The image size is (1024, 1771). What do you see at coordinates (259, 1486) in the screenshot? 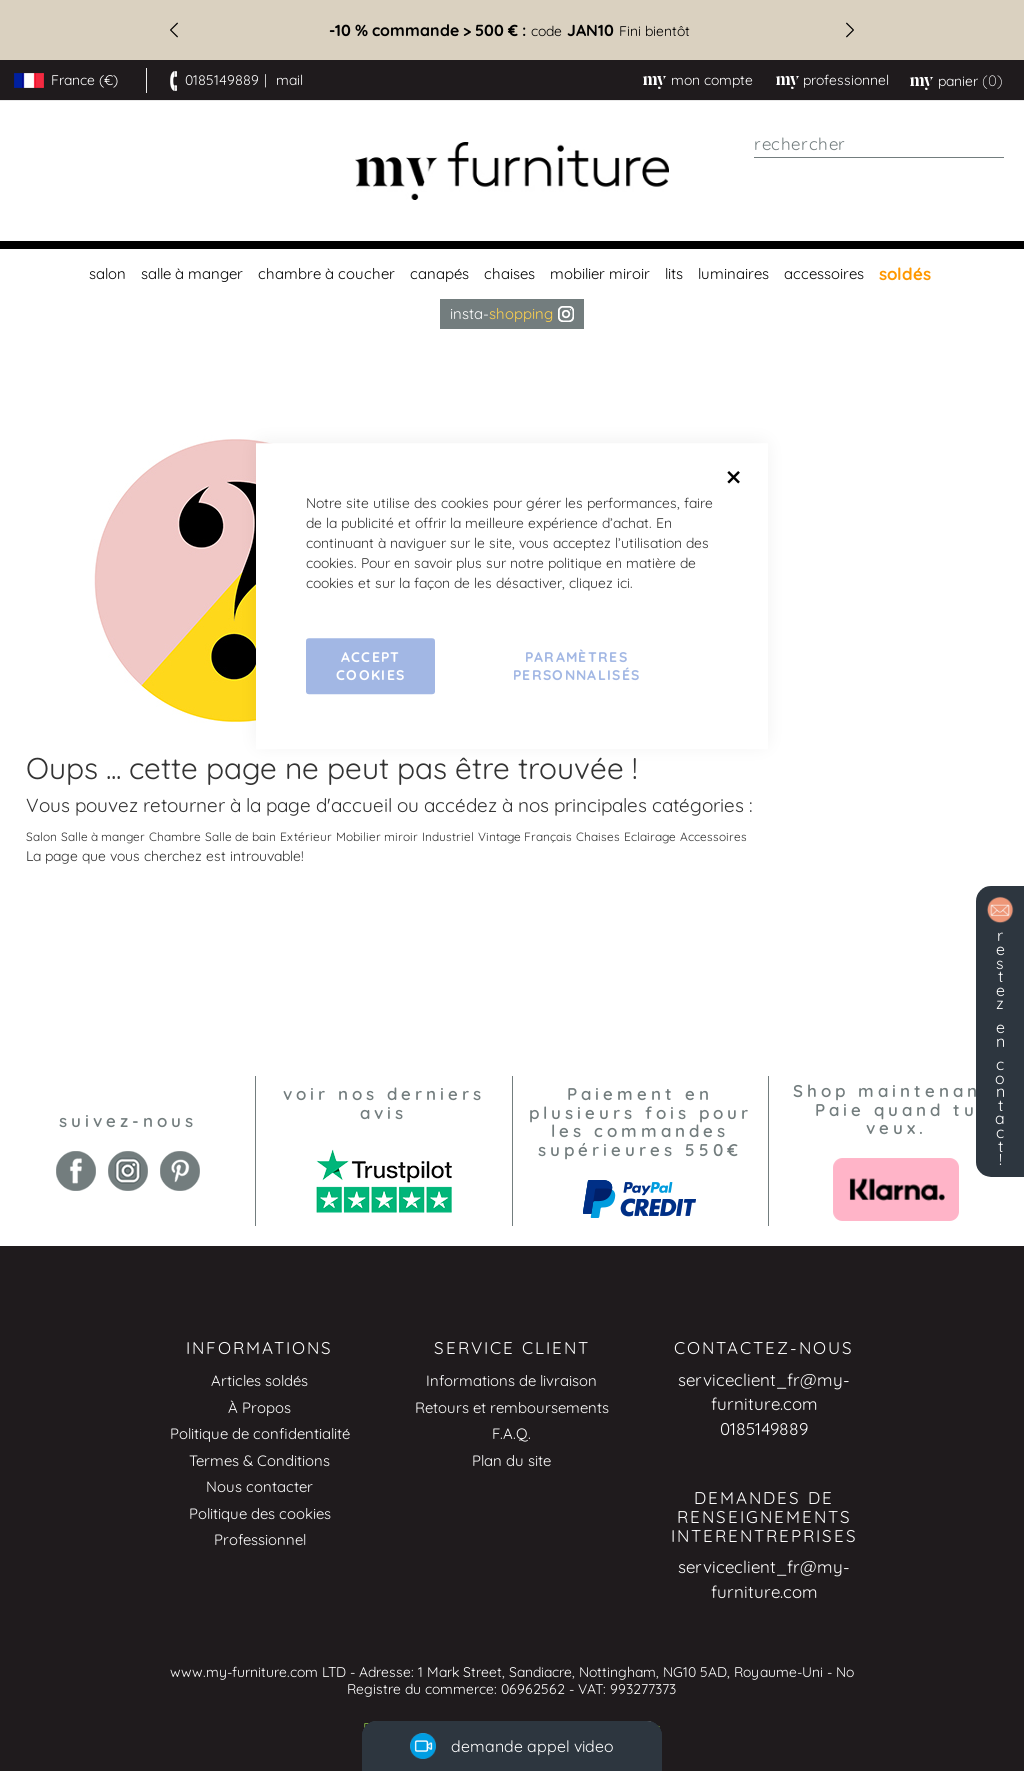
I see `Nous contacter` at bounding box center [259, 1486].